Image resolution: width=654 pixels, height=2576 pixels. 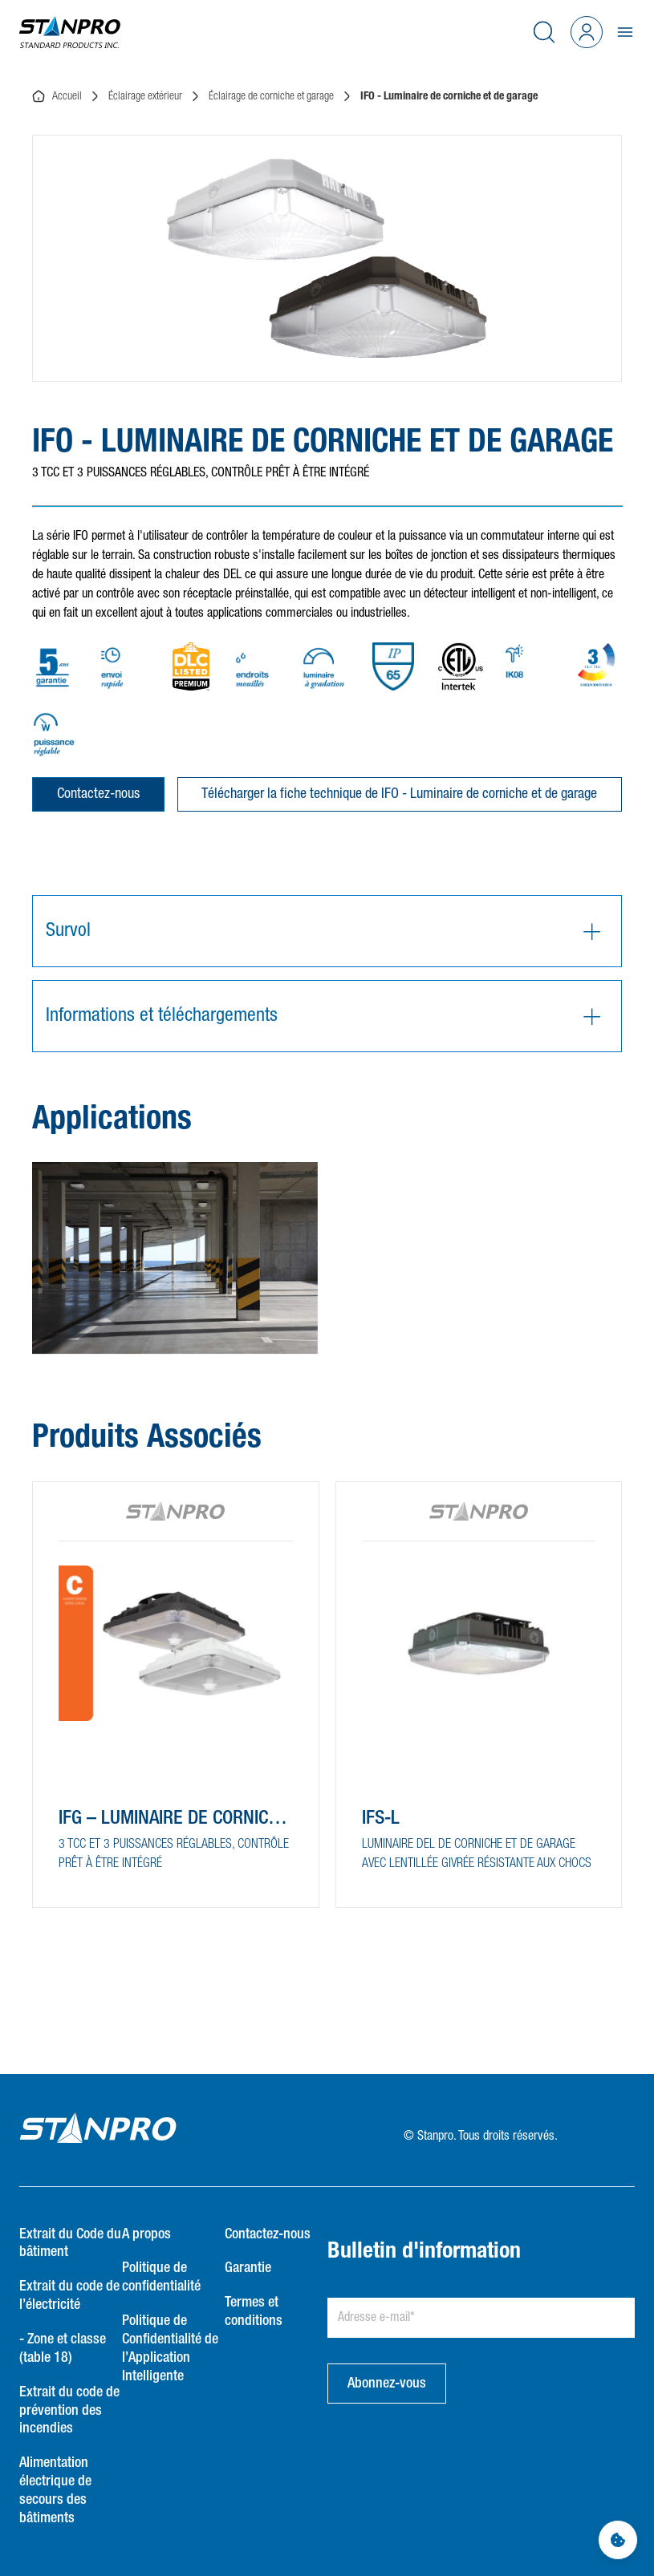 I want to click on Télécharger la fiche technique de IFO - Luminaire de corniche et de garage, so click(x=399, y=794).